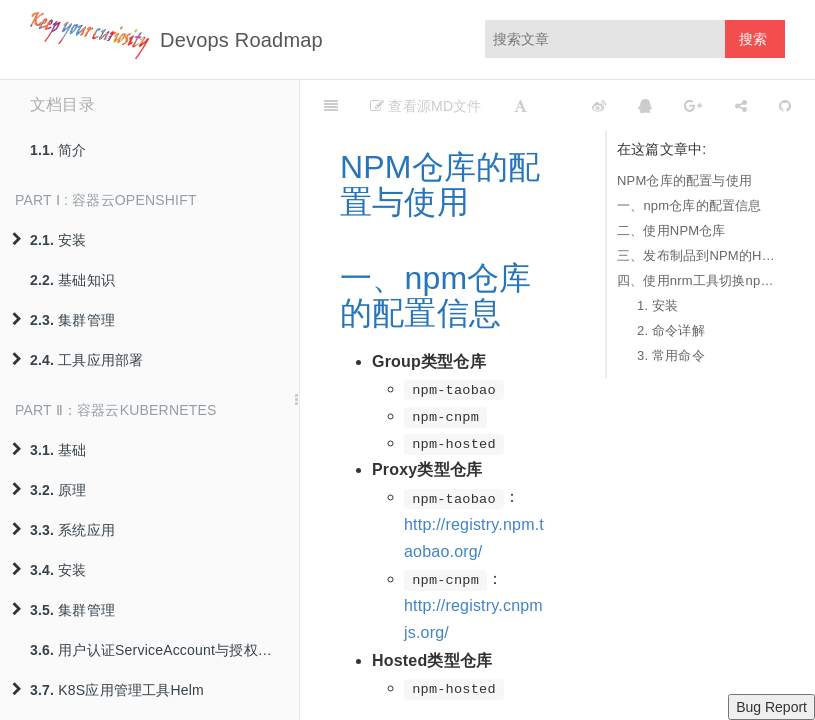  I want to click on 用户认证ServiceAccount与授权策略RBAC, so click(164, 650).